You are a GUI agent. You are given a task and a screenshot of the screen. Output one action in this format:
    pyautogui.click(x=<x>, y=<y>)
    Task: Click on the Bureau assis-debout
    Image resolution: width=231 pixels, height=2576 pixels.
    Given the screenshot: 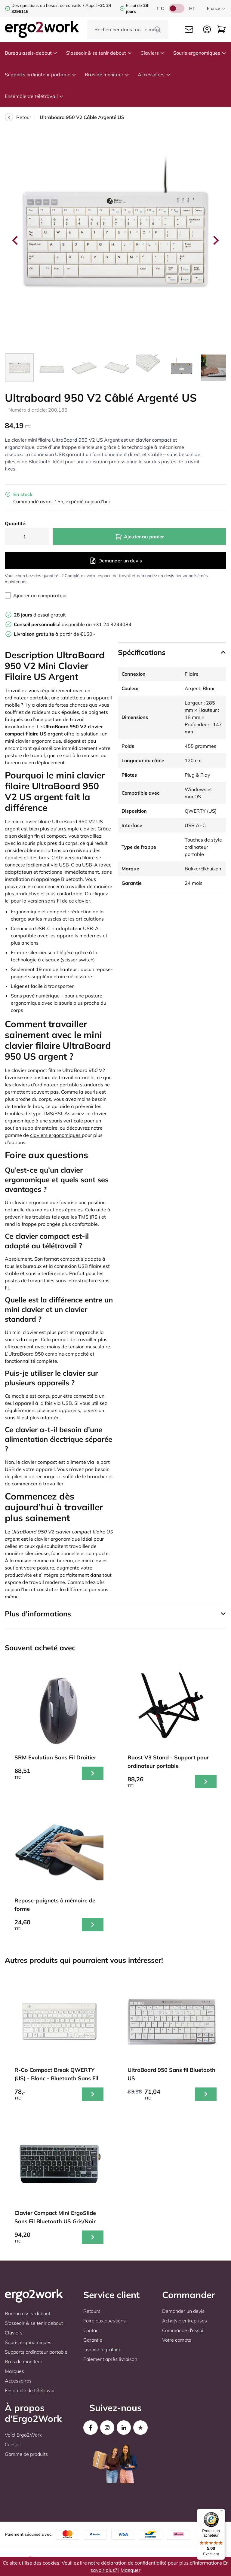 What is the action you would take?
    pyautogui.click(x=31, y=53)
    